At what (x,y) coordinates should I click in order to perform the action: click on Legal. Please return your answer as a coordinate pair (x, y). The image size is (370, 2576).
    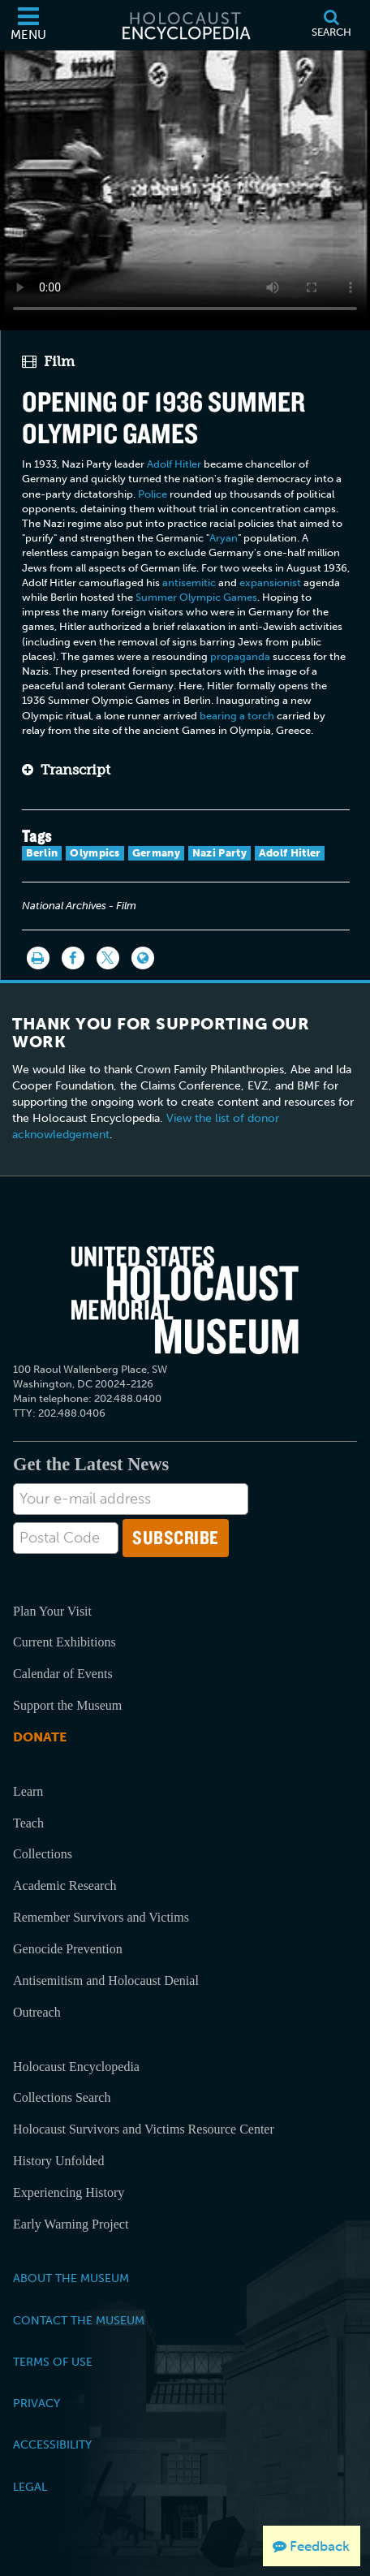
    Looking at the image, I should click on (30, 2486).